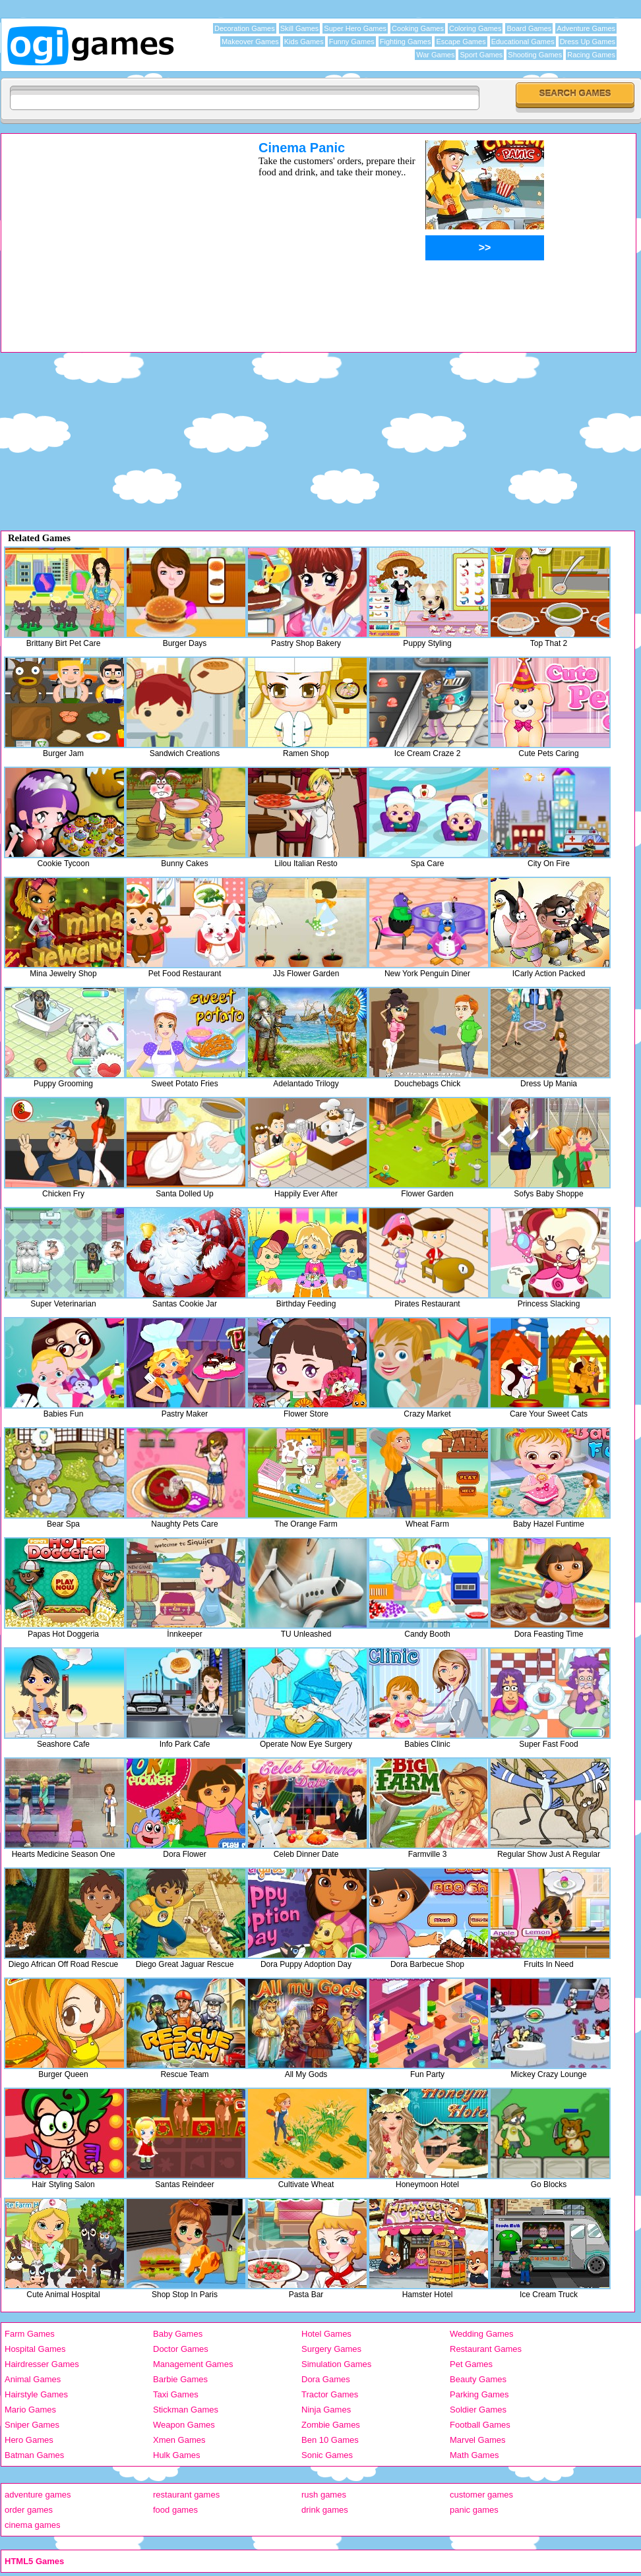 Image resolution: width=641 pixels, height=2576 pixels. Describe the element at coordinates (405, 41) in the screenshot. I see `Fighting Games` at that location.